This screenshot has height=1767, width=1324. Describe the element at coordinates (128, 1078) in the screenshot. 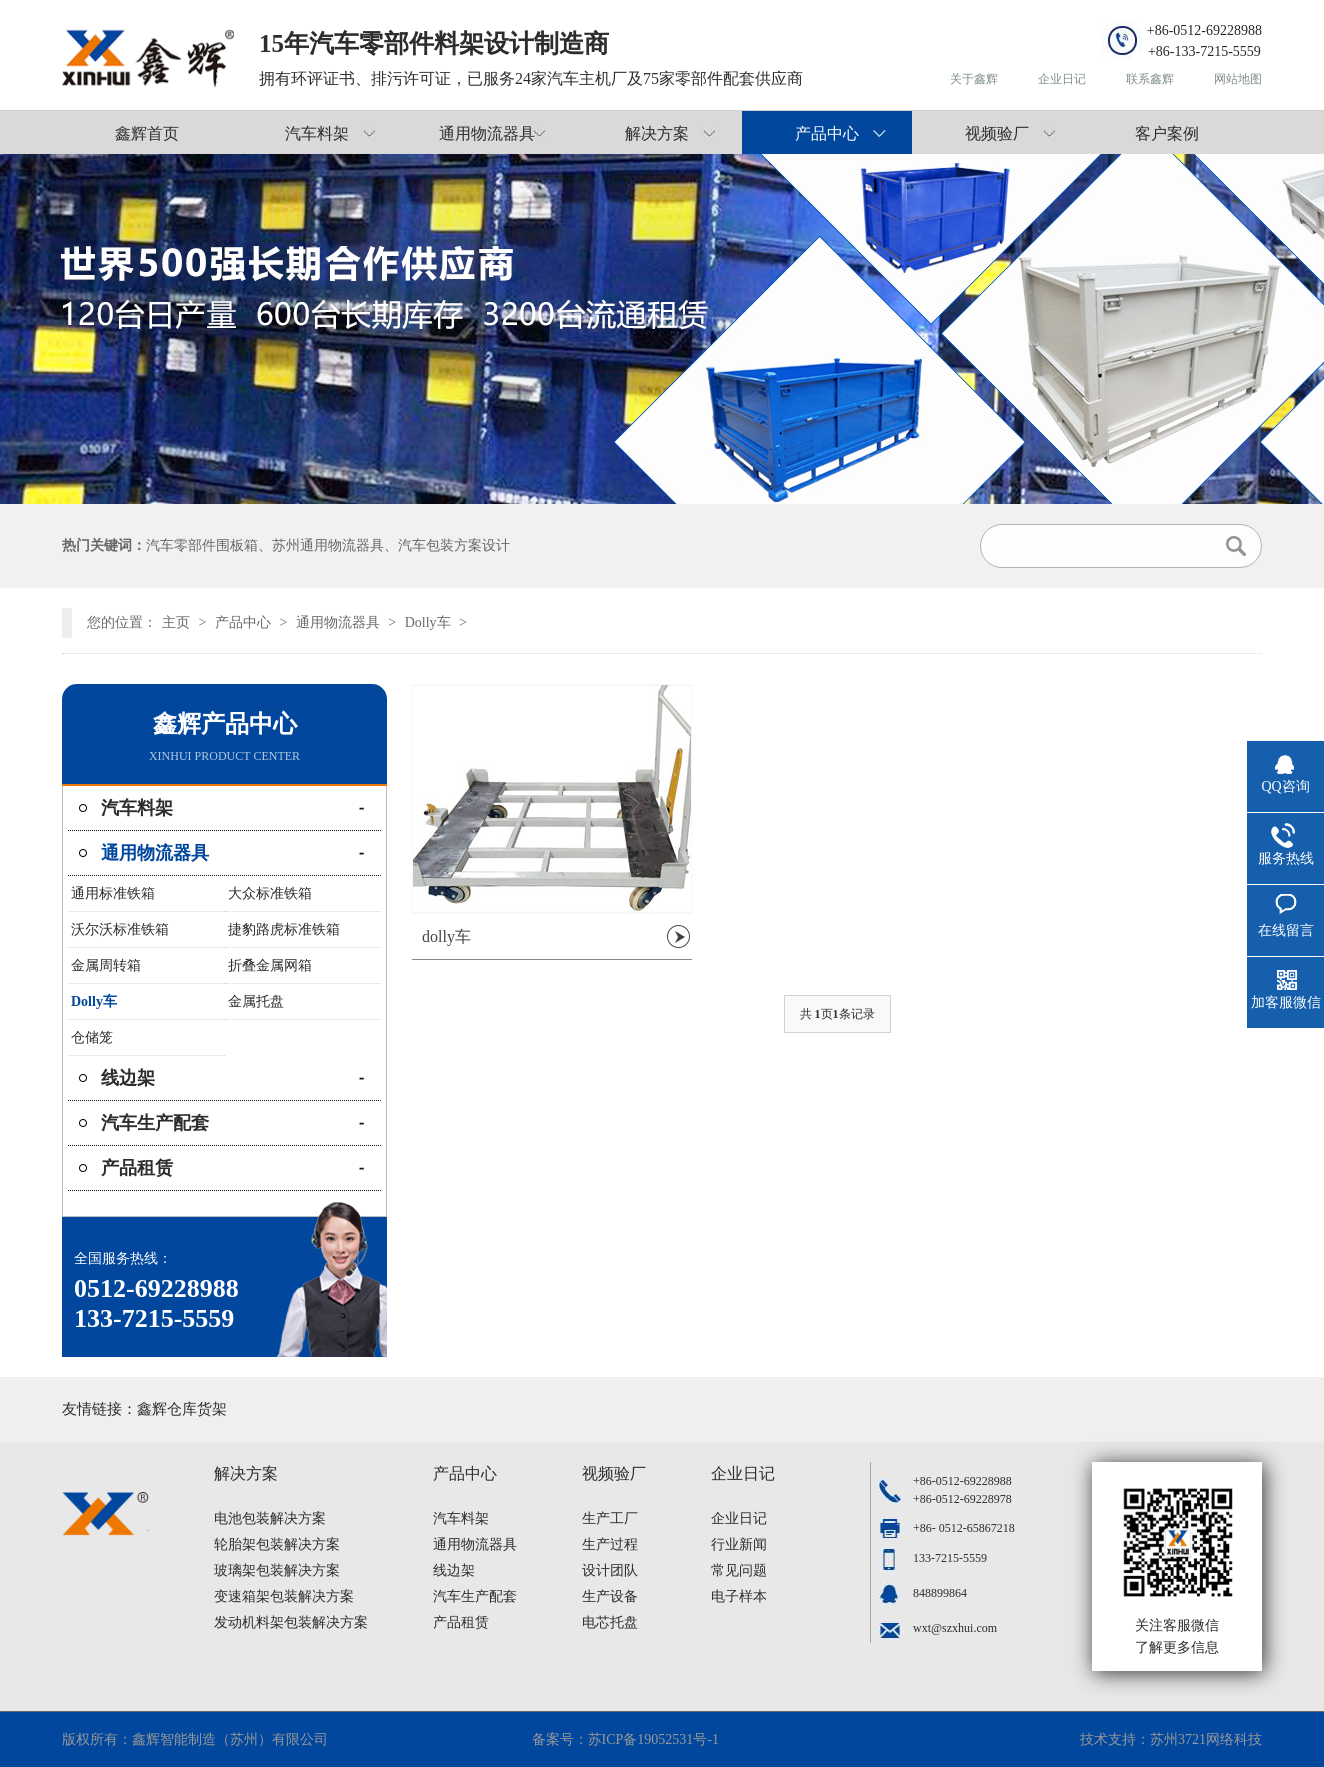

I see `线边架` at that location.